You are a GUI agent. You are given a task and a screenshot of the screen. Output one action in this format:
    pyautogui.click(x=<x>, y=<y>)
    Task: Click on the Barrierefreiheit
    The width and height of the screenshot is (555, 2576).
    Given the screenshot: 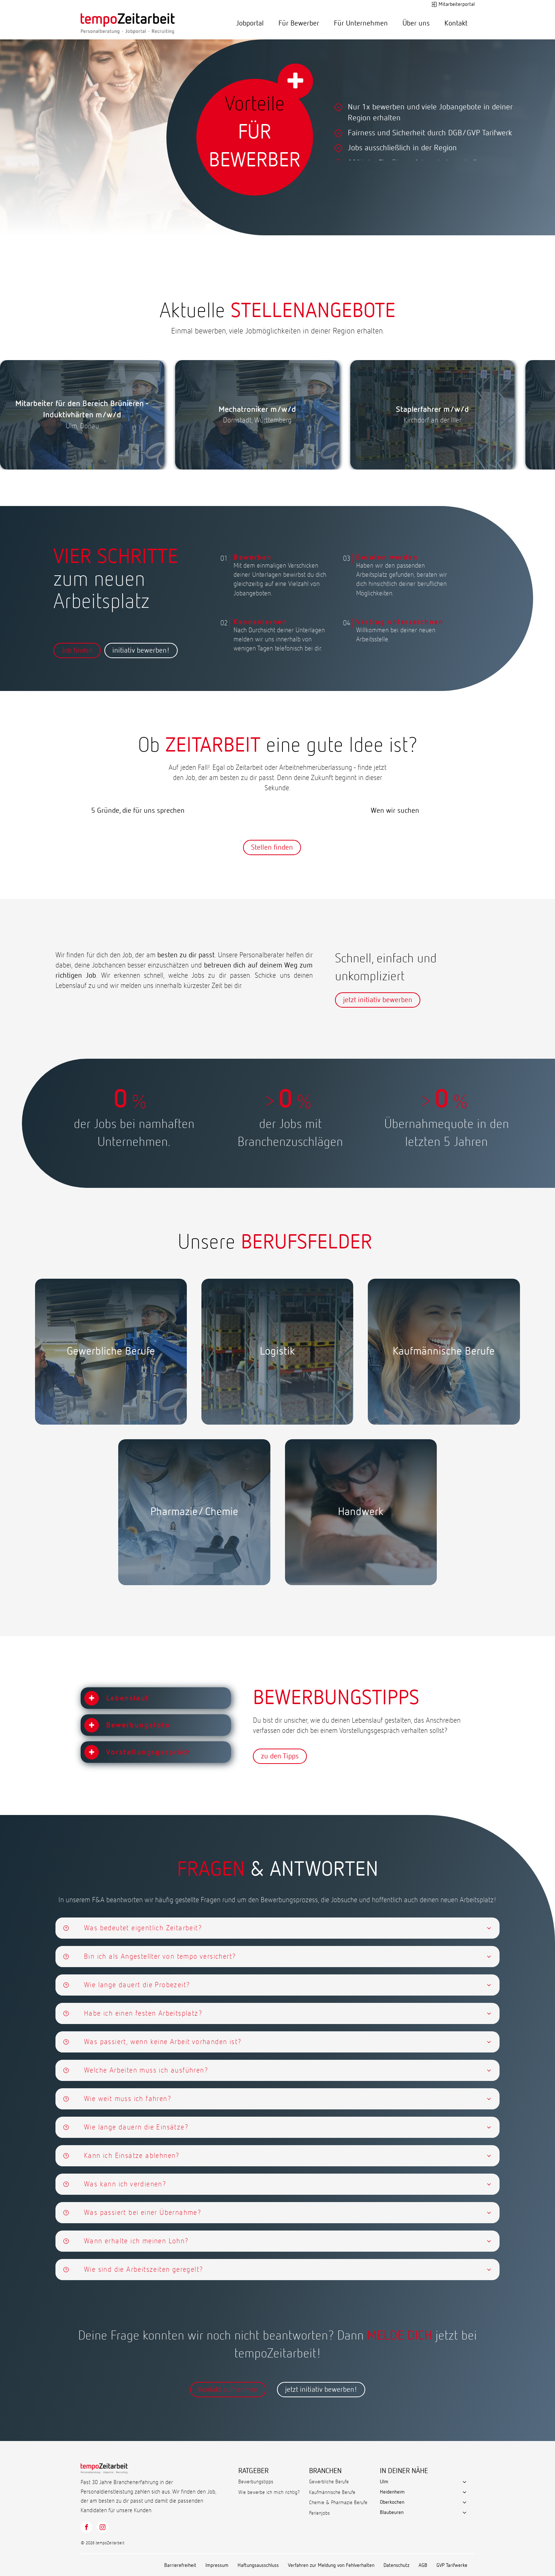 What is the action you would take?
    pyautogui.click(x=180, y=2565)
    